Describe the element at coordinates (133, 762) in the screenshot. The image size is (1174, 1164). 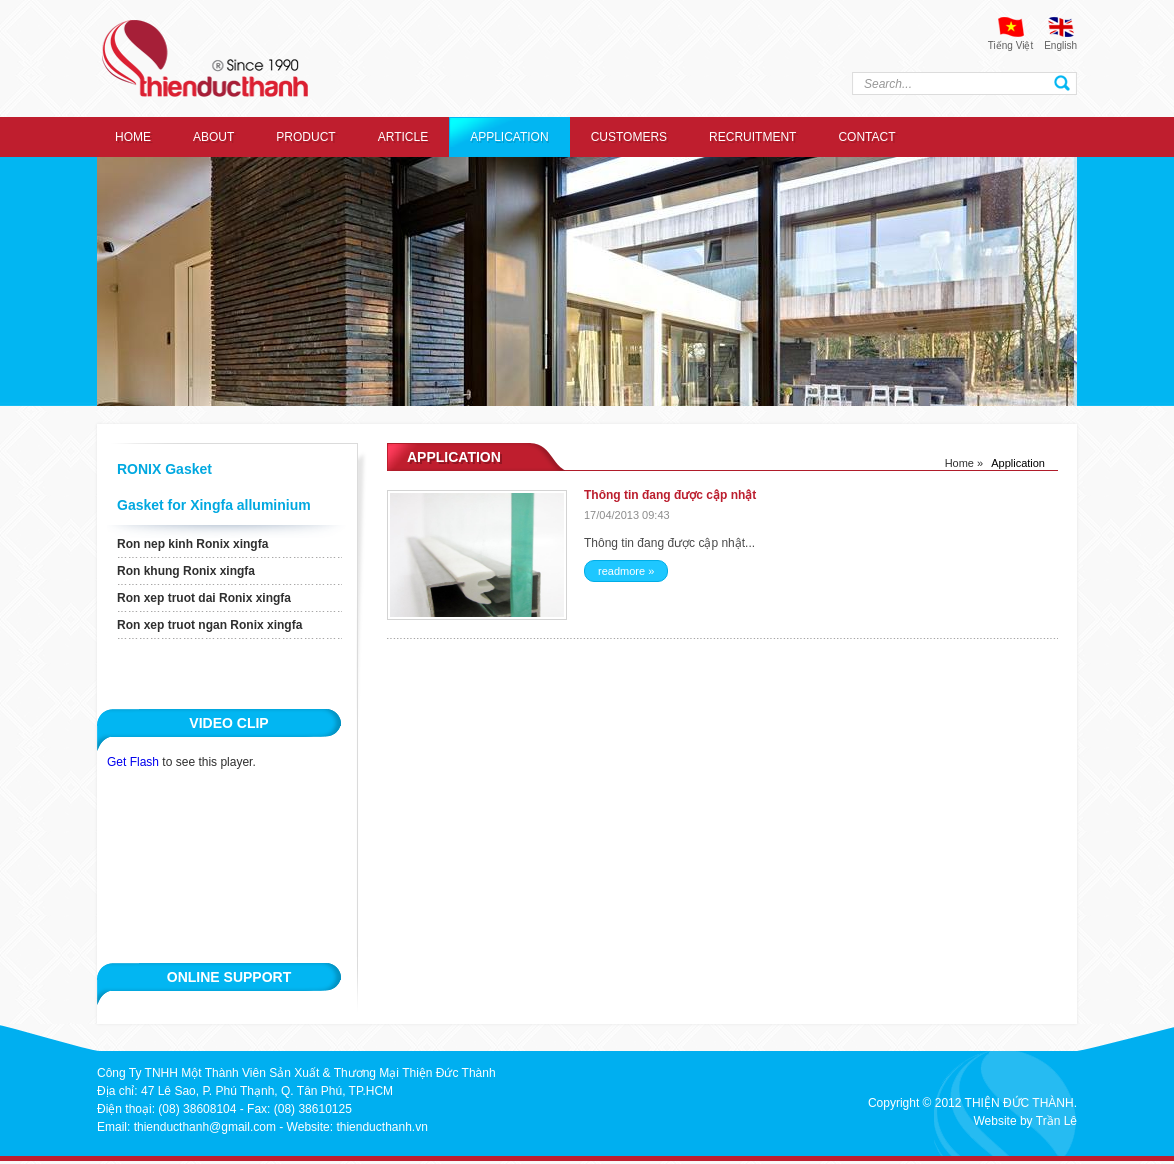
I see `Get Flash` at that location.